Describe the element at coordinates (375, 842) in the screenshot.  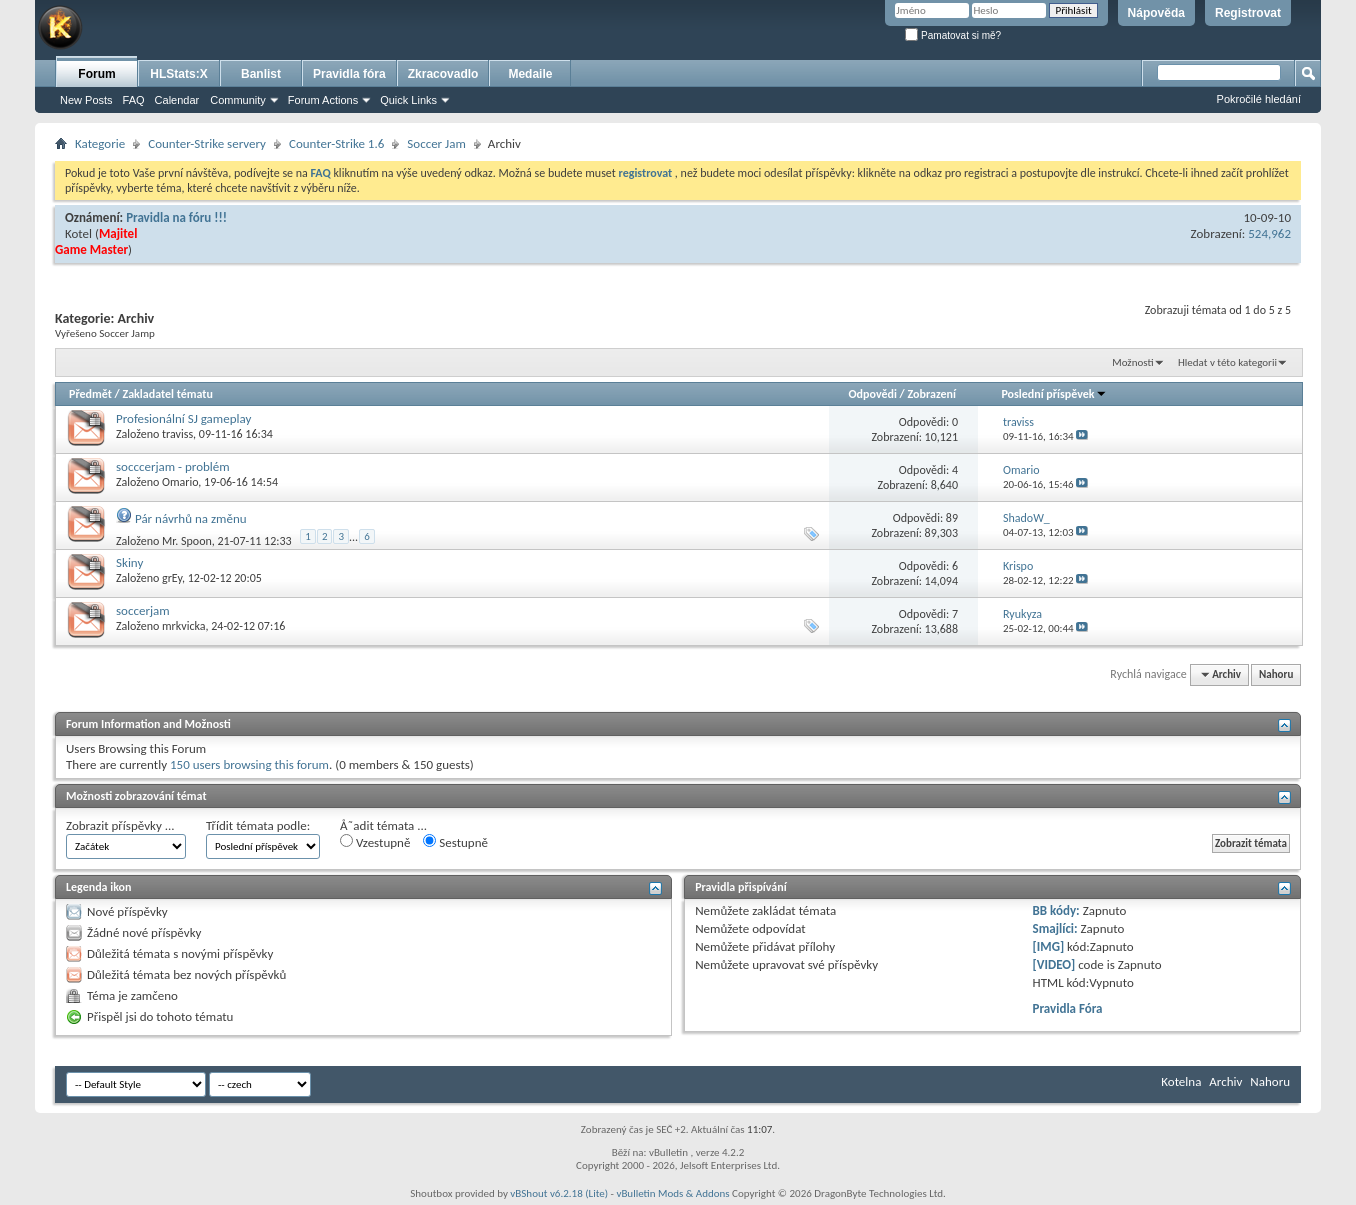
I see `Vzestupně` at that location.